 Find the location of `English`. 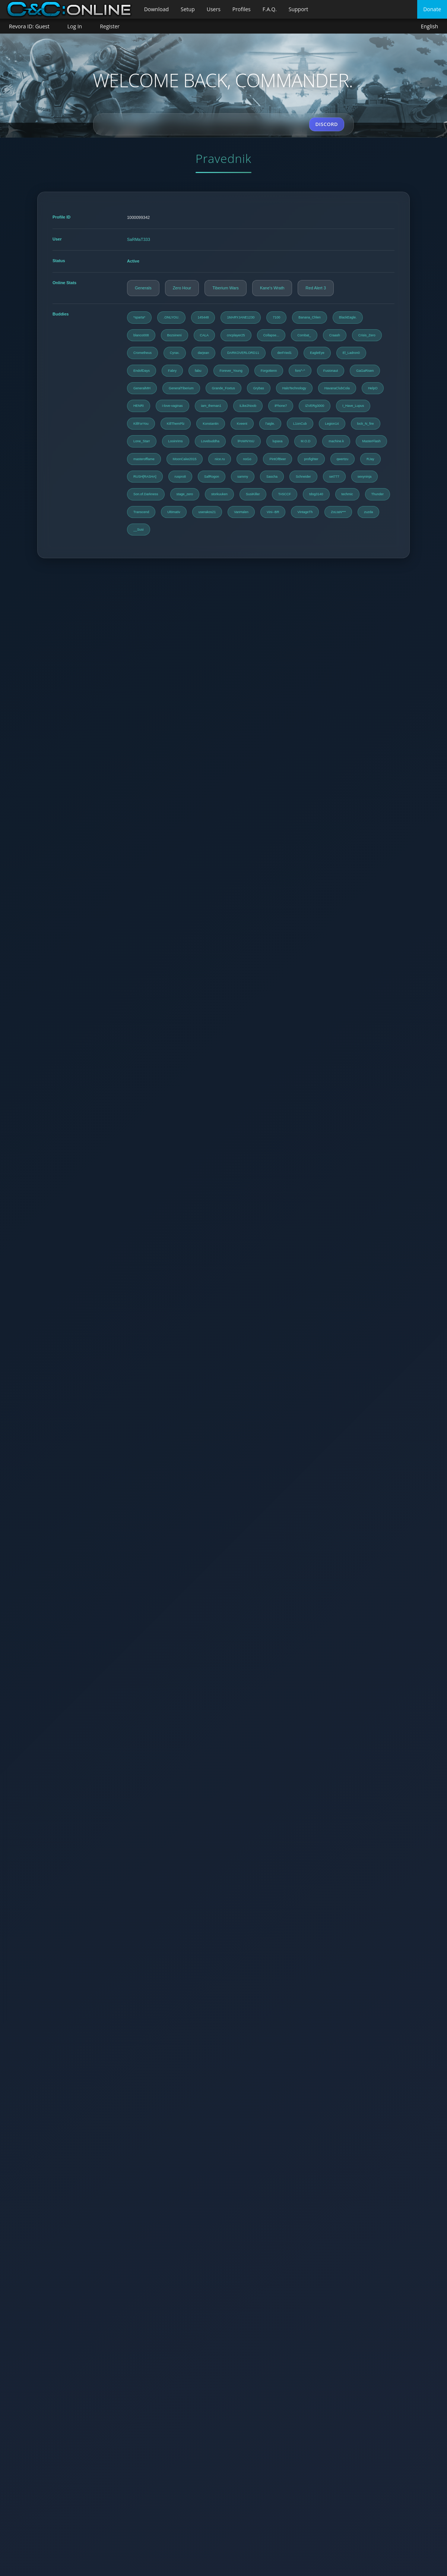

English is located at coordinates (429, 26).